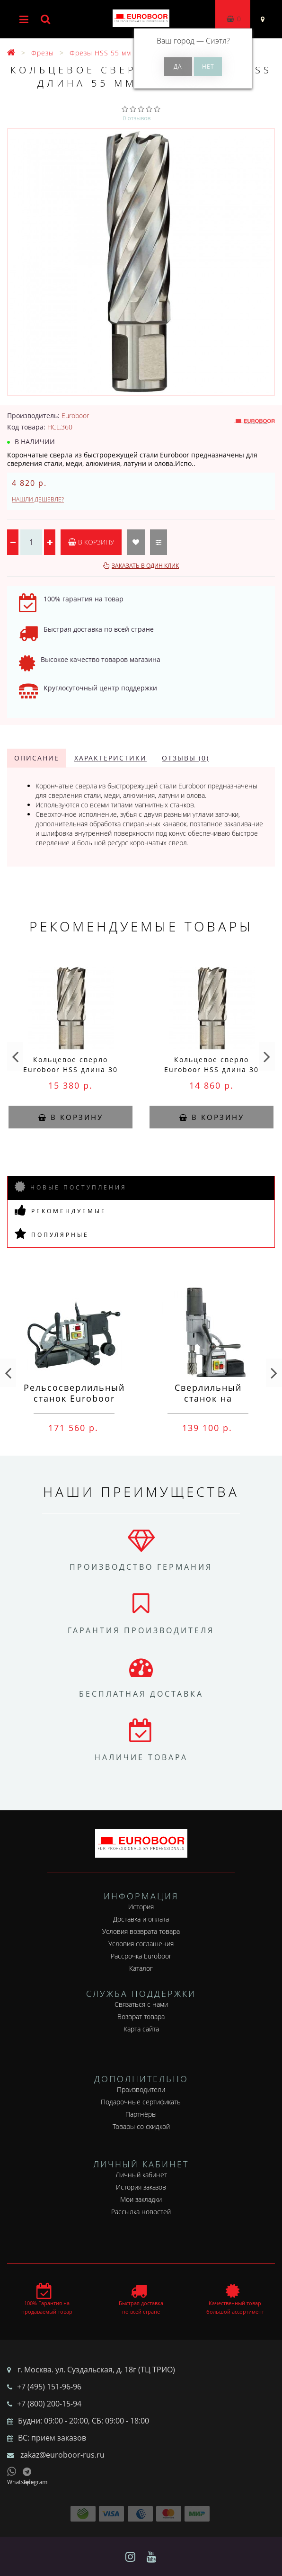 Image resolution: width=282 pixels, height=2576 pixels. What do you see at coordinates (141, 2199) in the screenshot?
I see `Мои закладки` at bounding box center [141, 2199].